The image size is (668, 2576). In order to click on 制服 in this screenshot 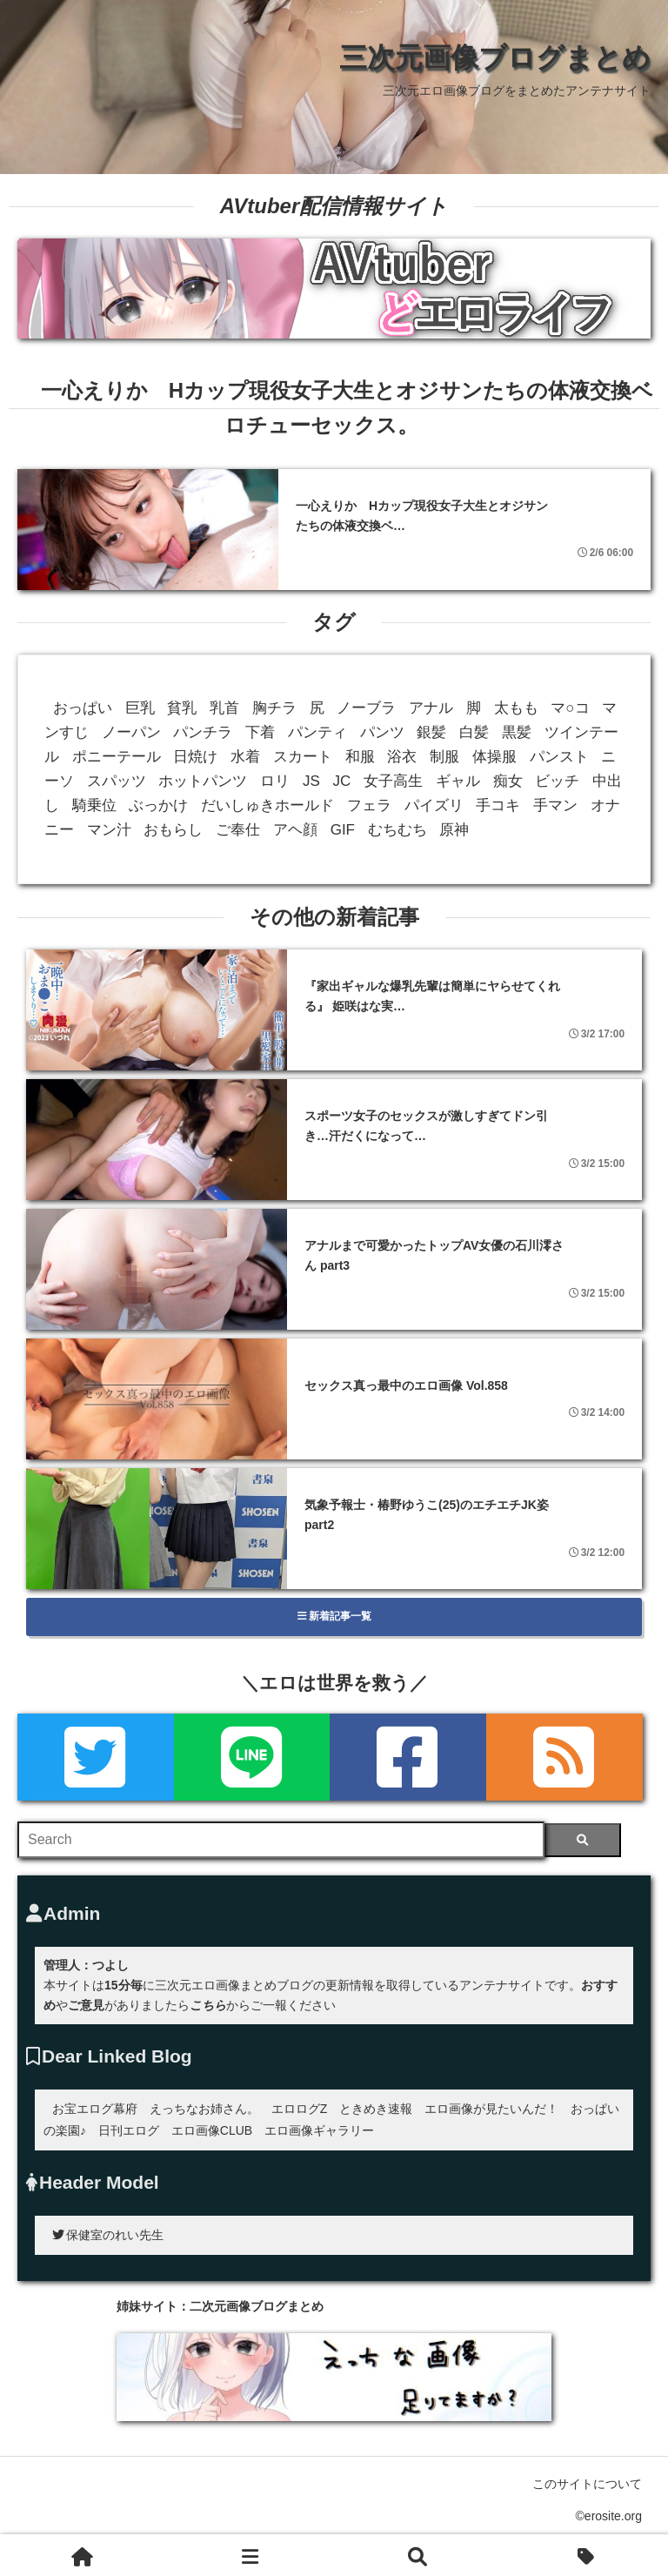, I will do `click(444, 756)`.